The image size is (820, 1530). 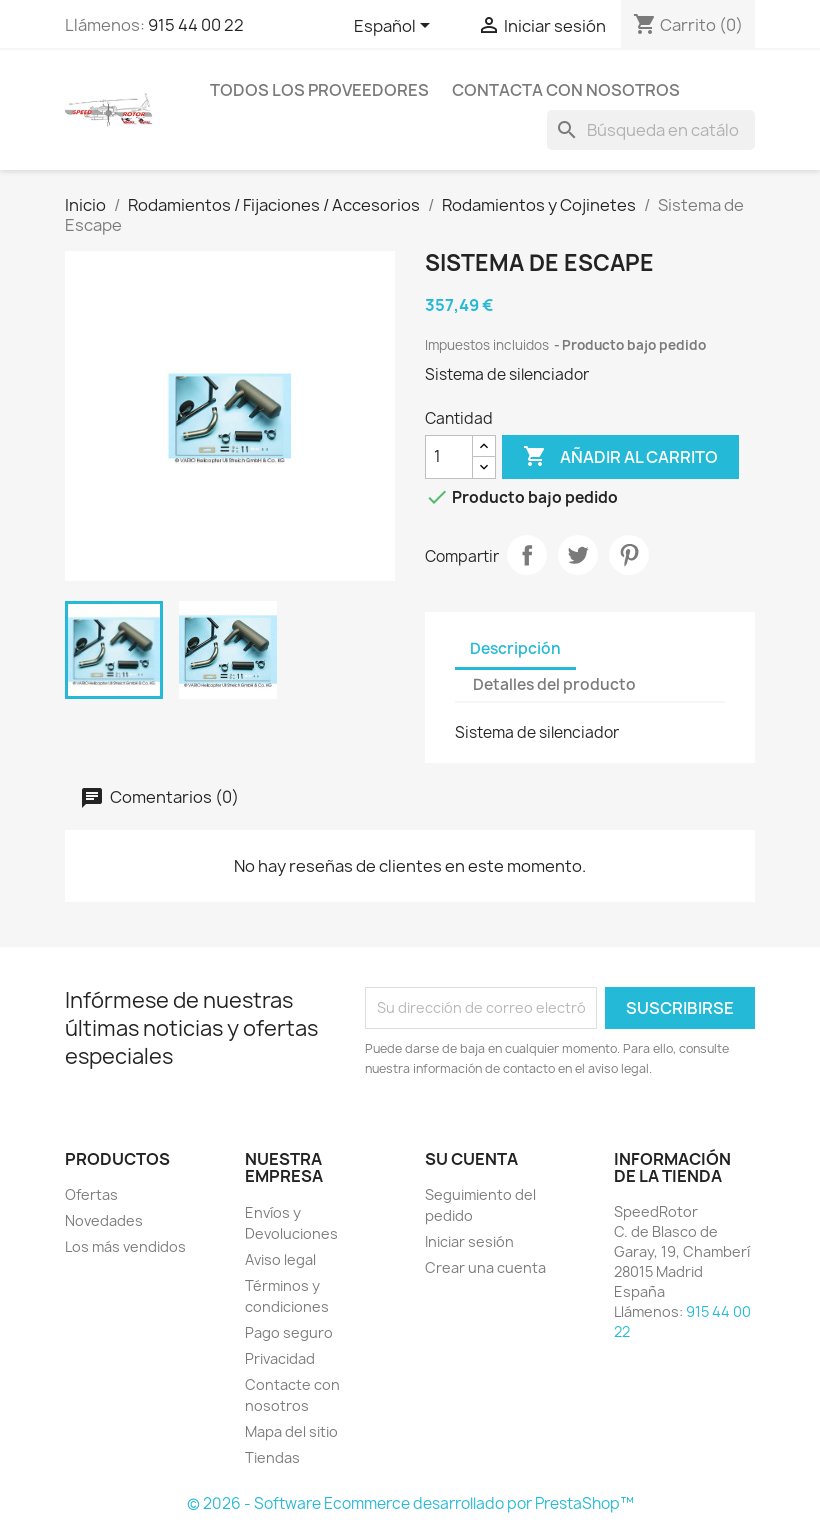 What do you see at coordinates (125, 1246) in the screenshot?
I see `Los más vendidos` at bounding box center [125, 1246].